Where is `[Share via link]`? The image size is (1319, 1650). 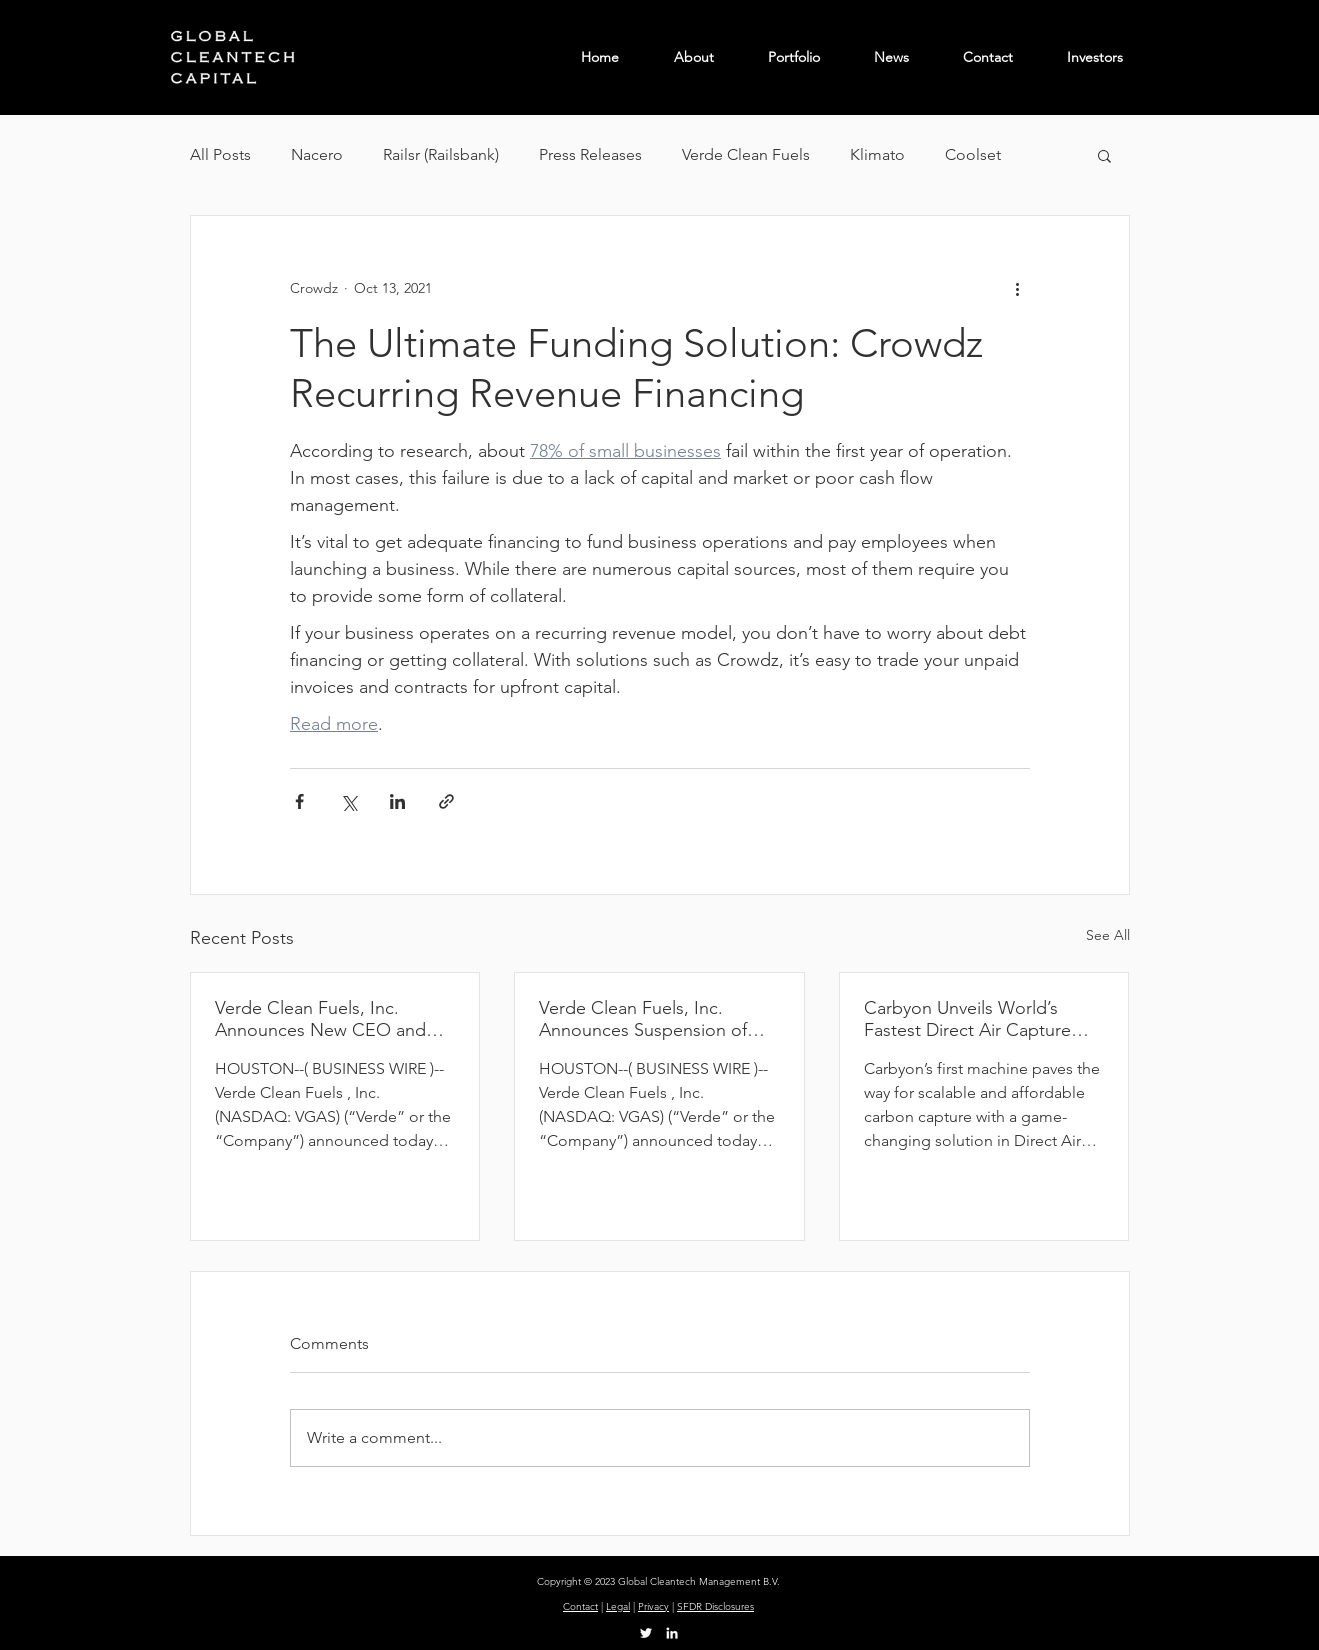
[Share via link] is located at coordinates (446, 801).